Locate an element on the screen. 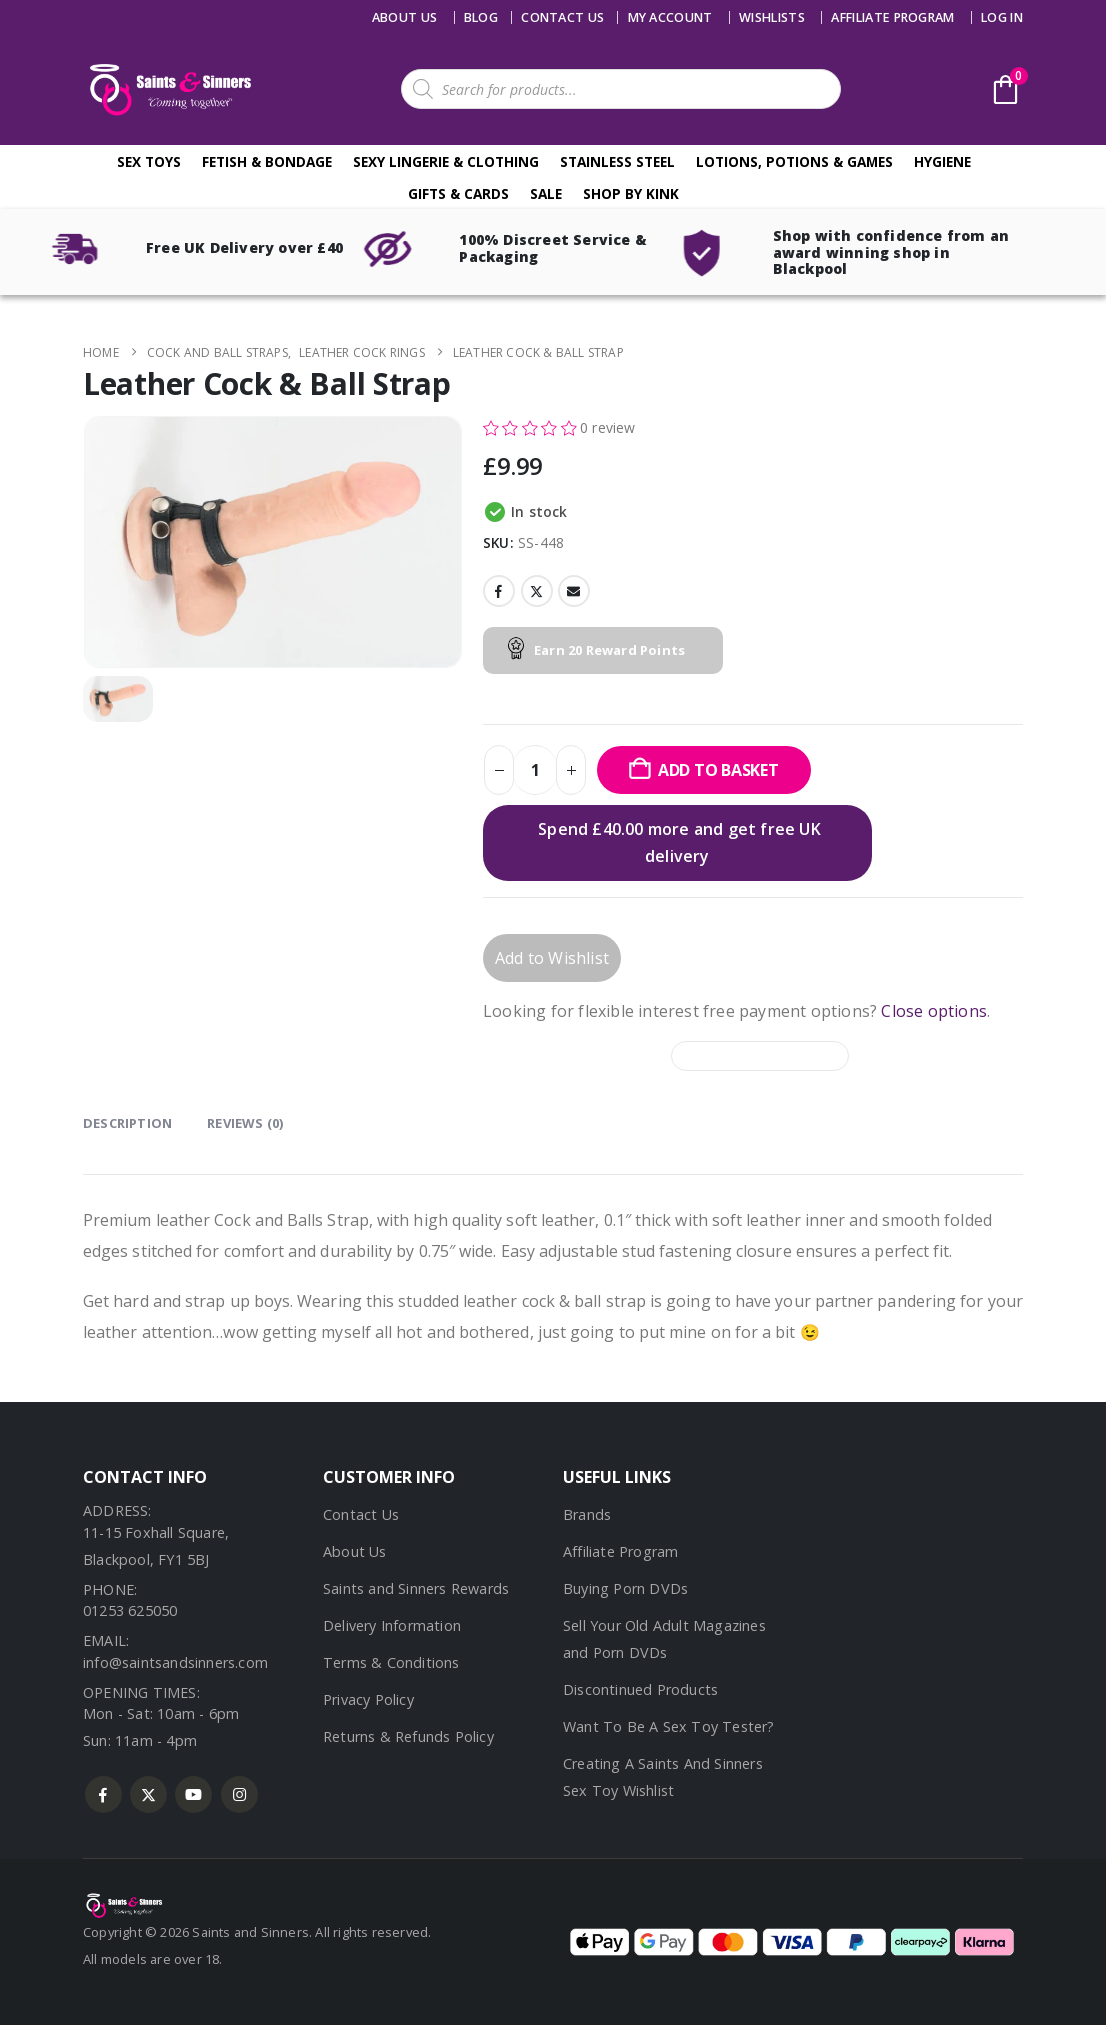  Hygiene is located at coordinates (942, 161).